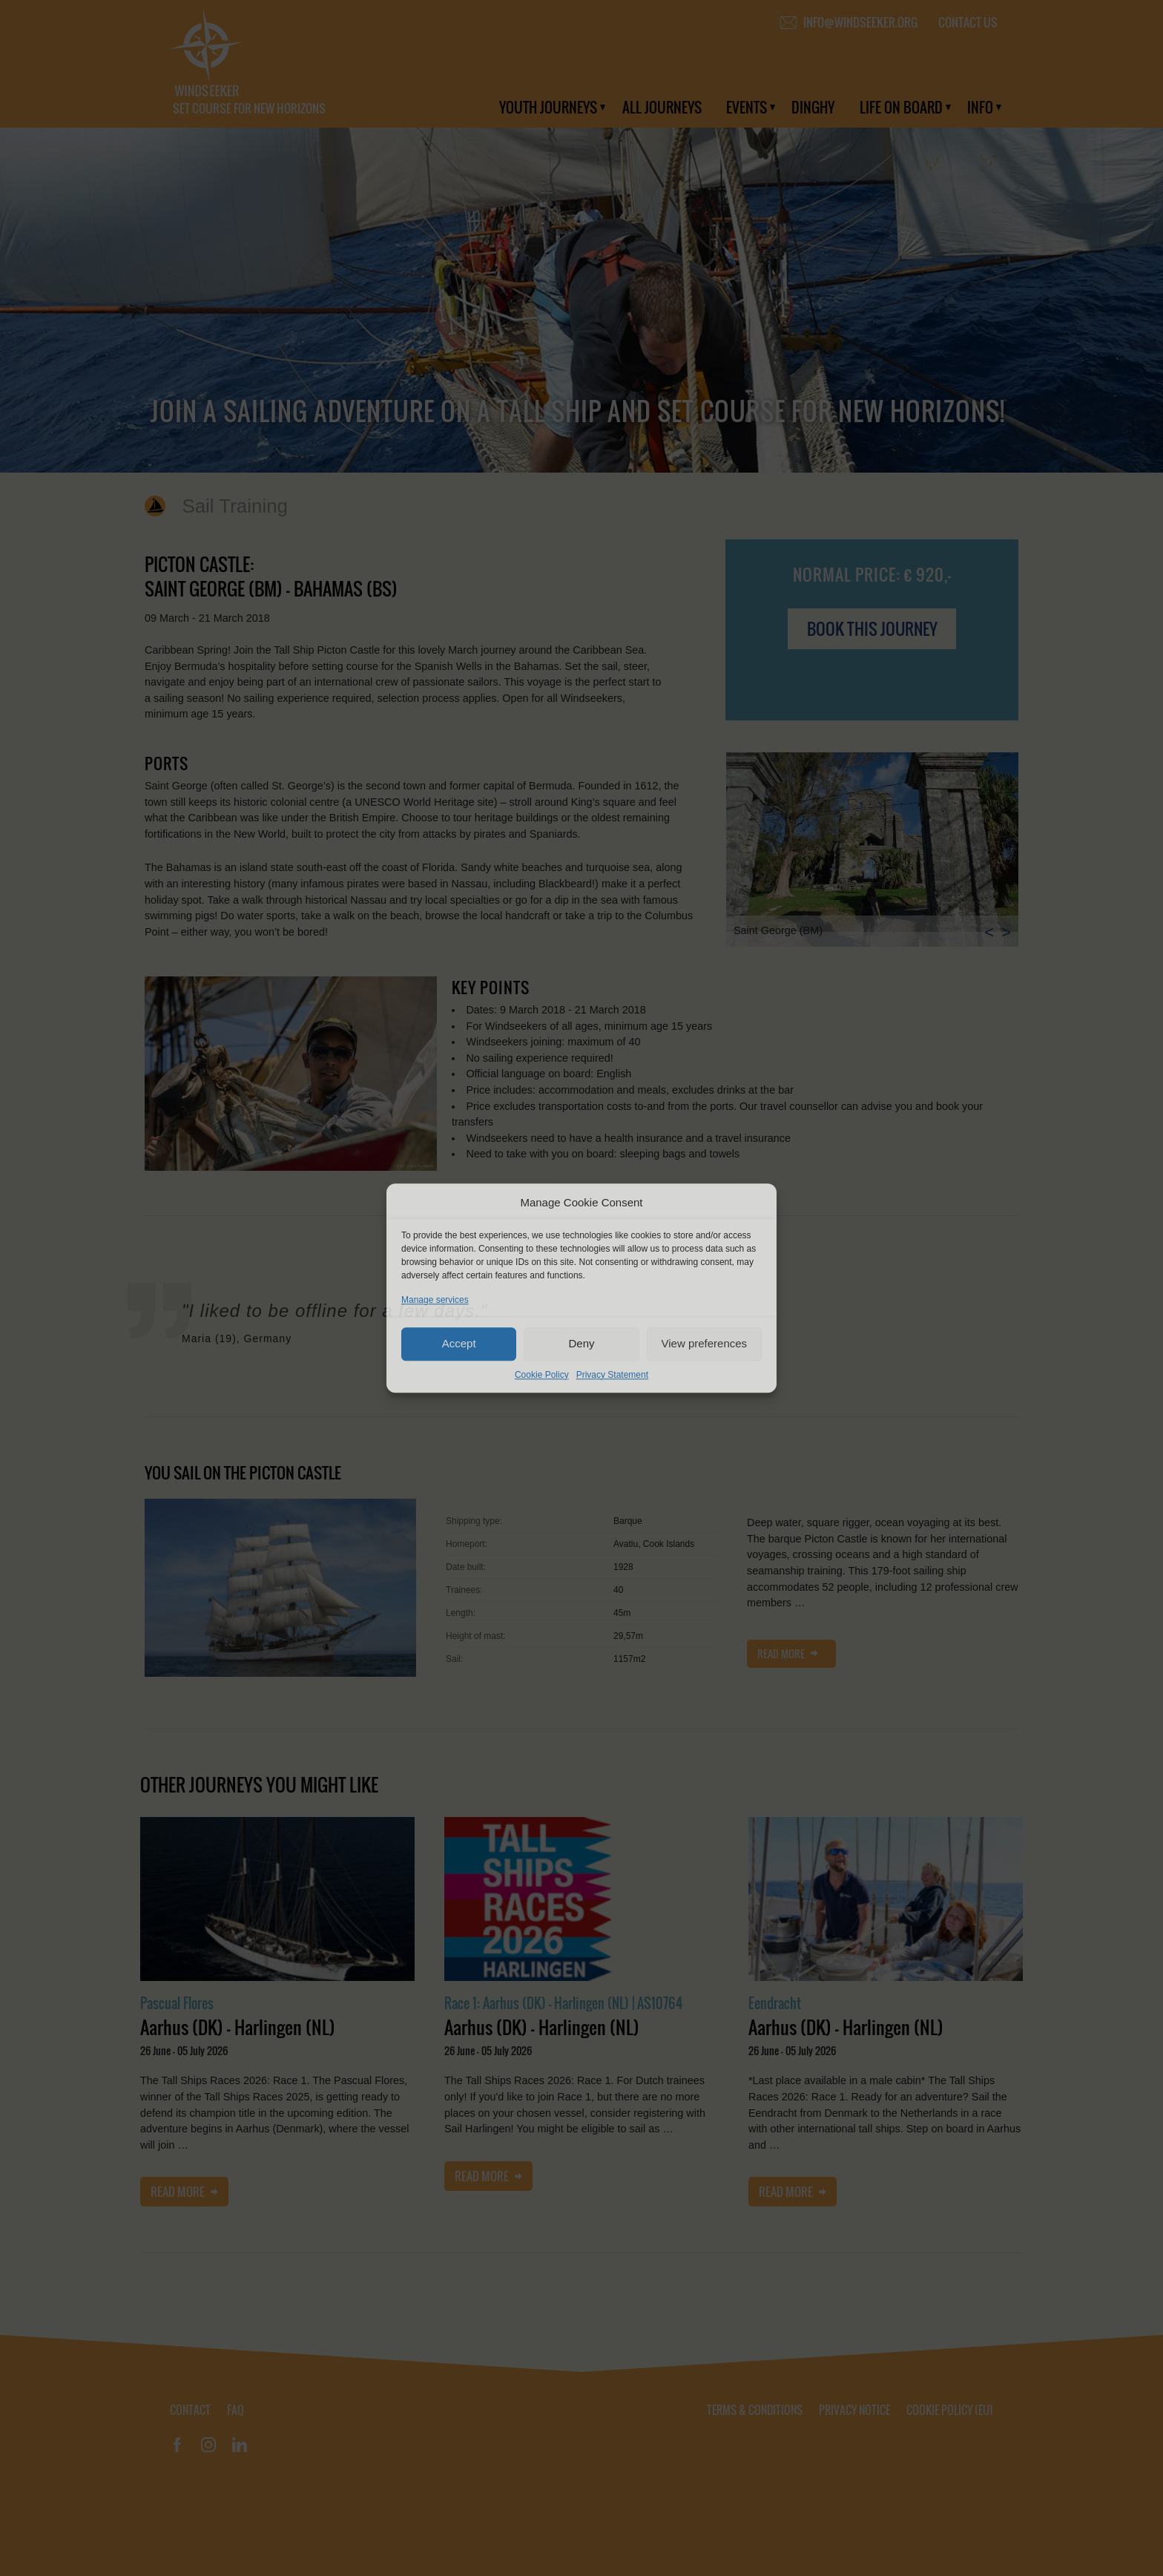 The height and width of the screenshot is (2576, 1163). What do you see at coordinates (612, 1375) in the screenshot?
I see `Privacy Statement` at bounding box center [612, 1375].